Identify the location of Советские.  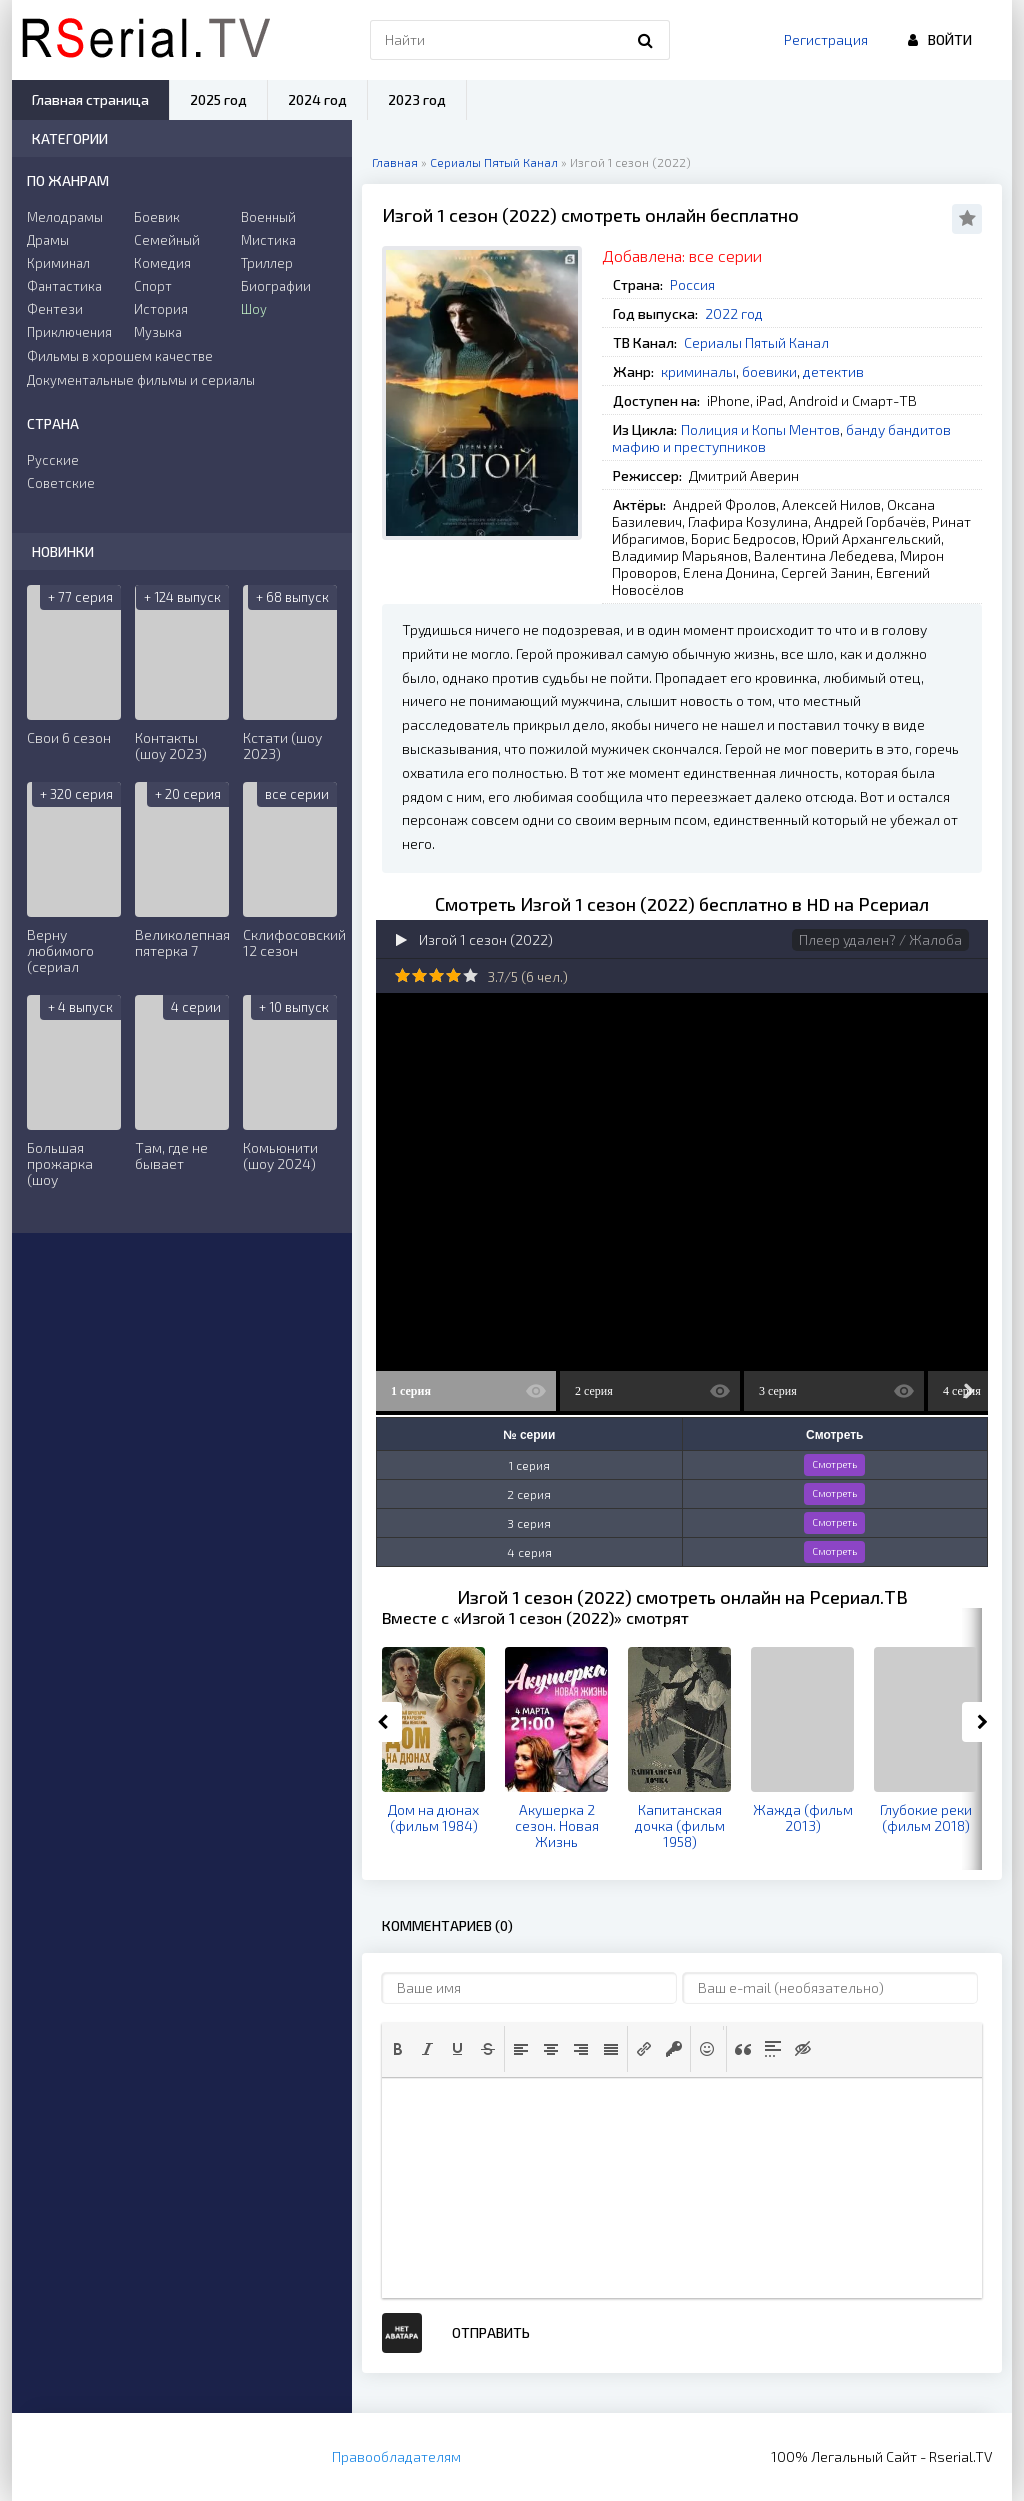
(61, 483).